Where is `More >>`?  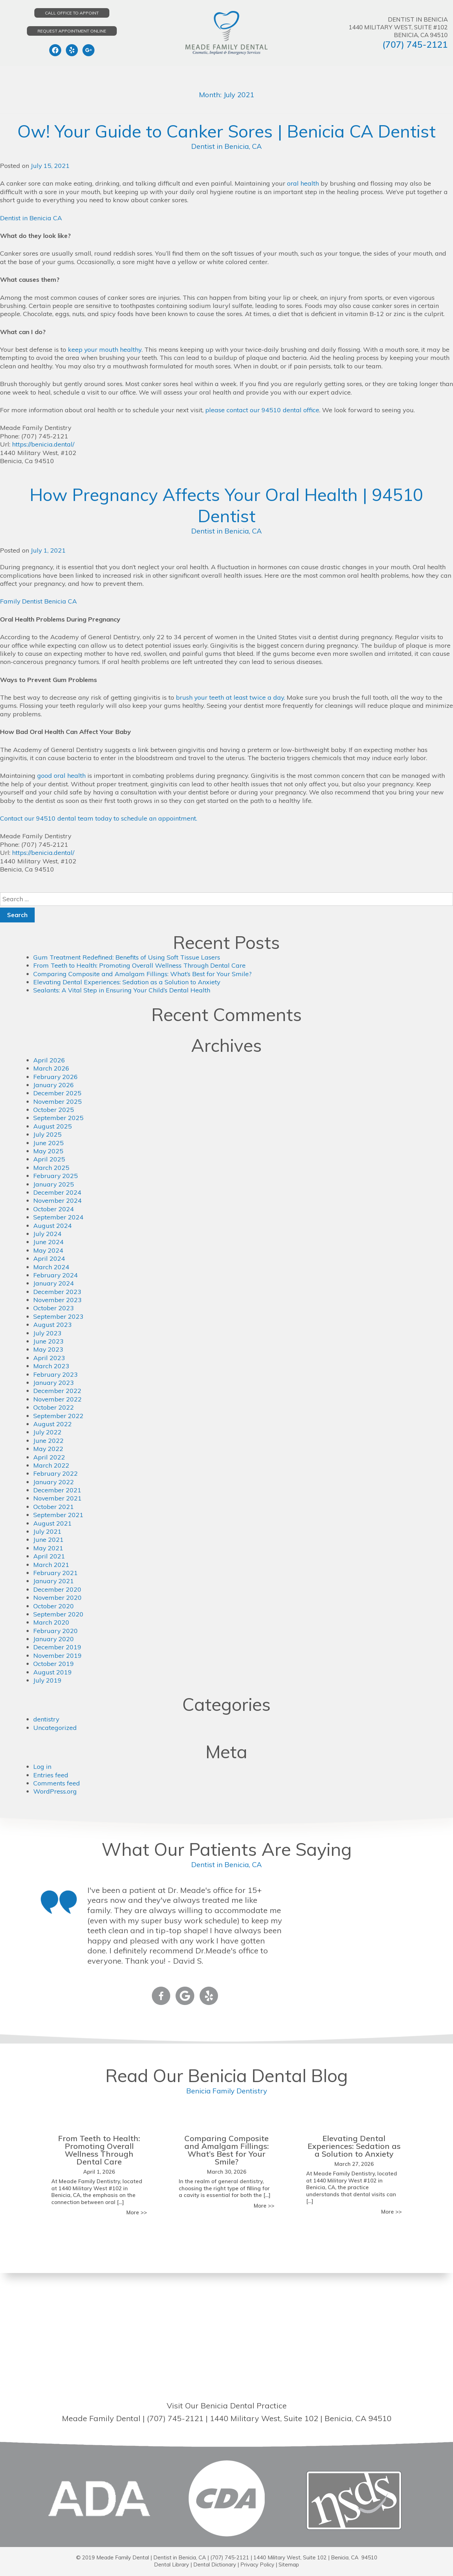
More >> is located at coordinates (136, 2212).